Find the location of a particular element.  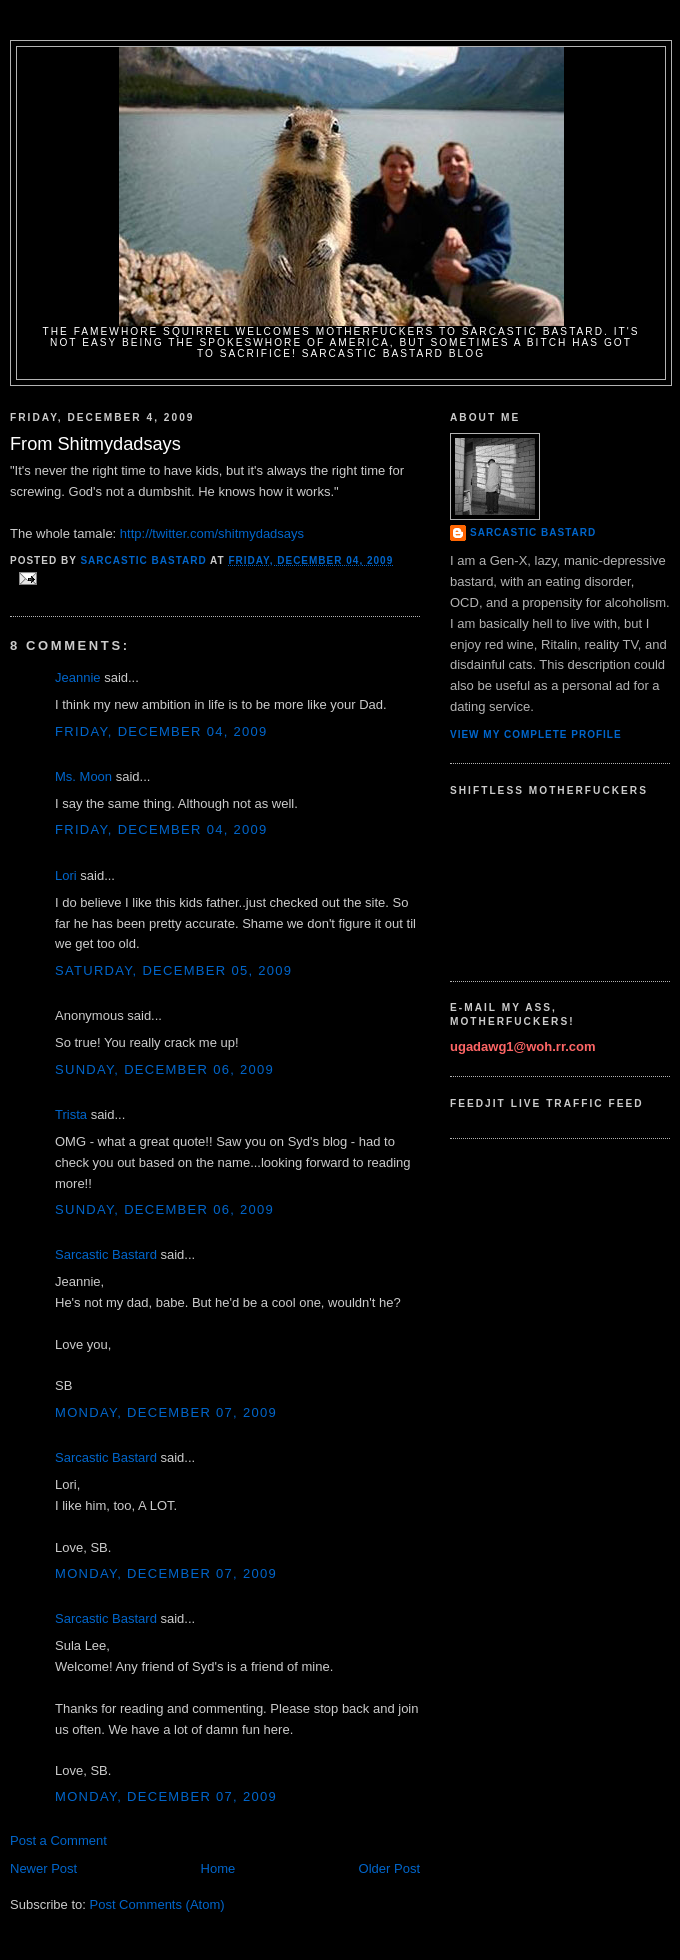

Newer Post is located at coordinates (43, 1868).